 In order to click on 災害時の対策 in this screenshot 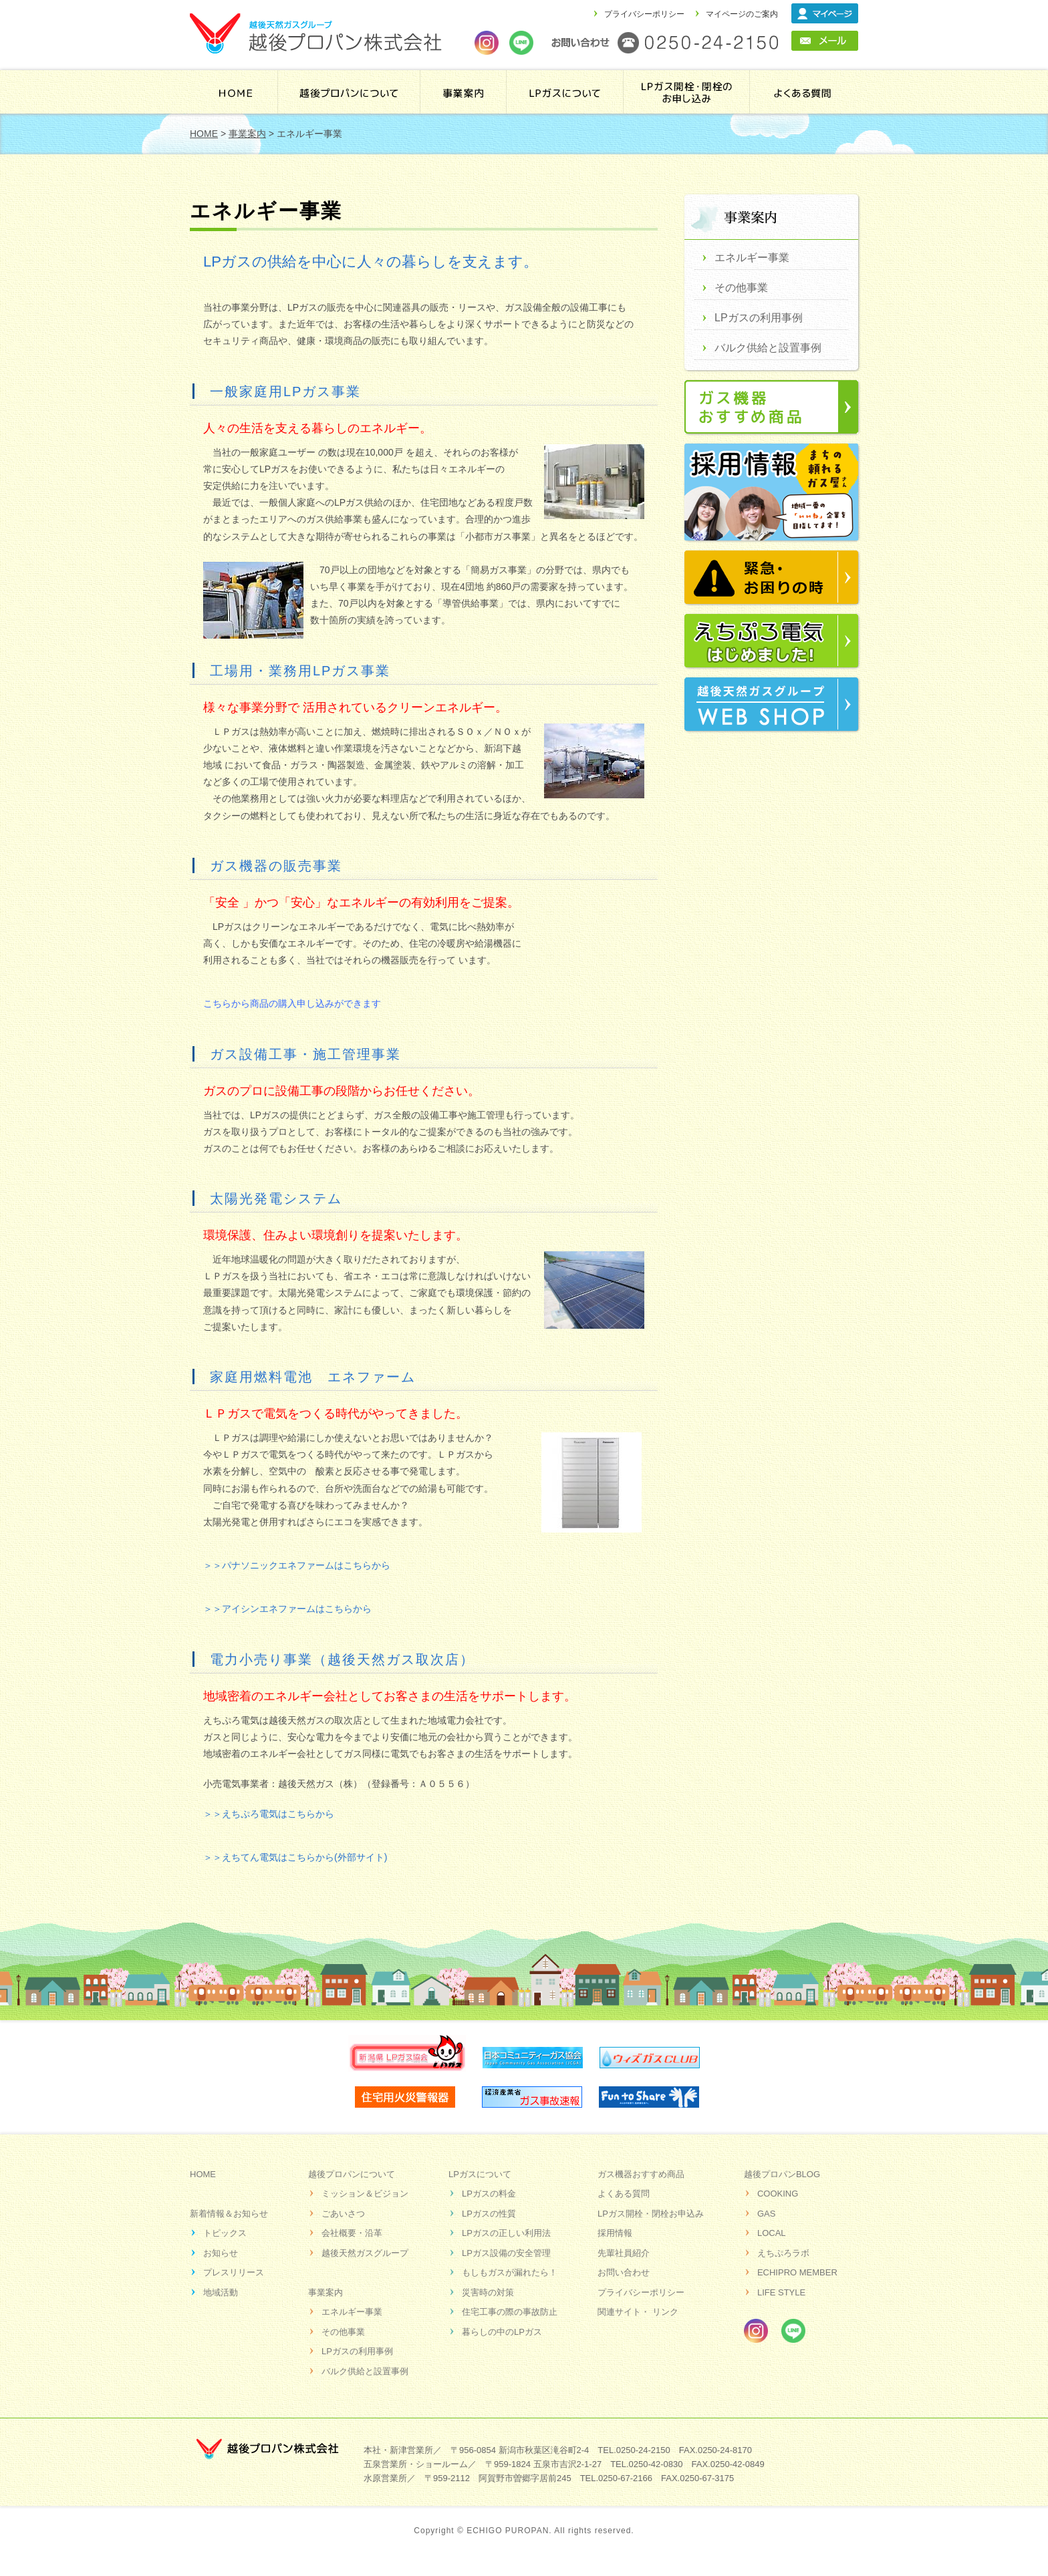, I will do `click(488, 2292)`.